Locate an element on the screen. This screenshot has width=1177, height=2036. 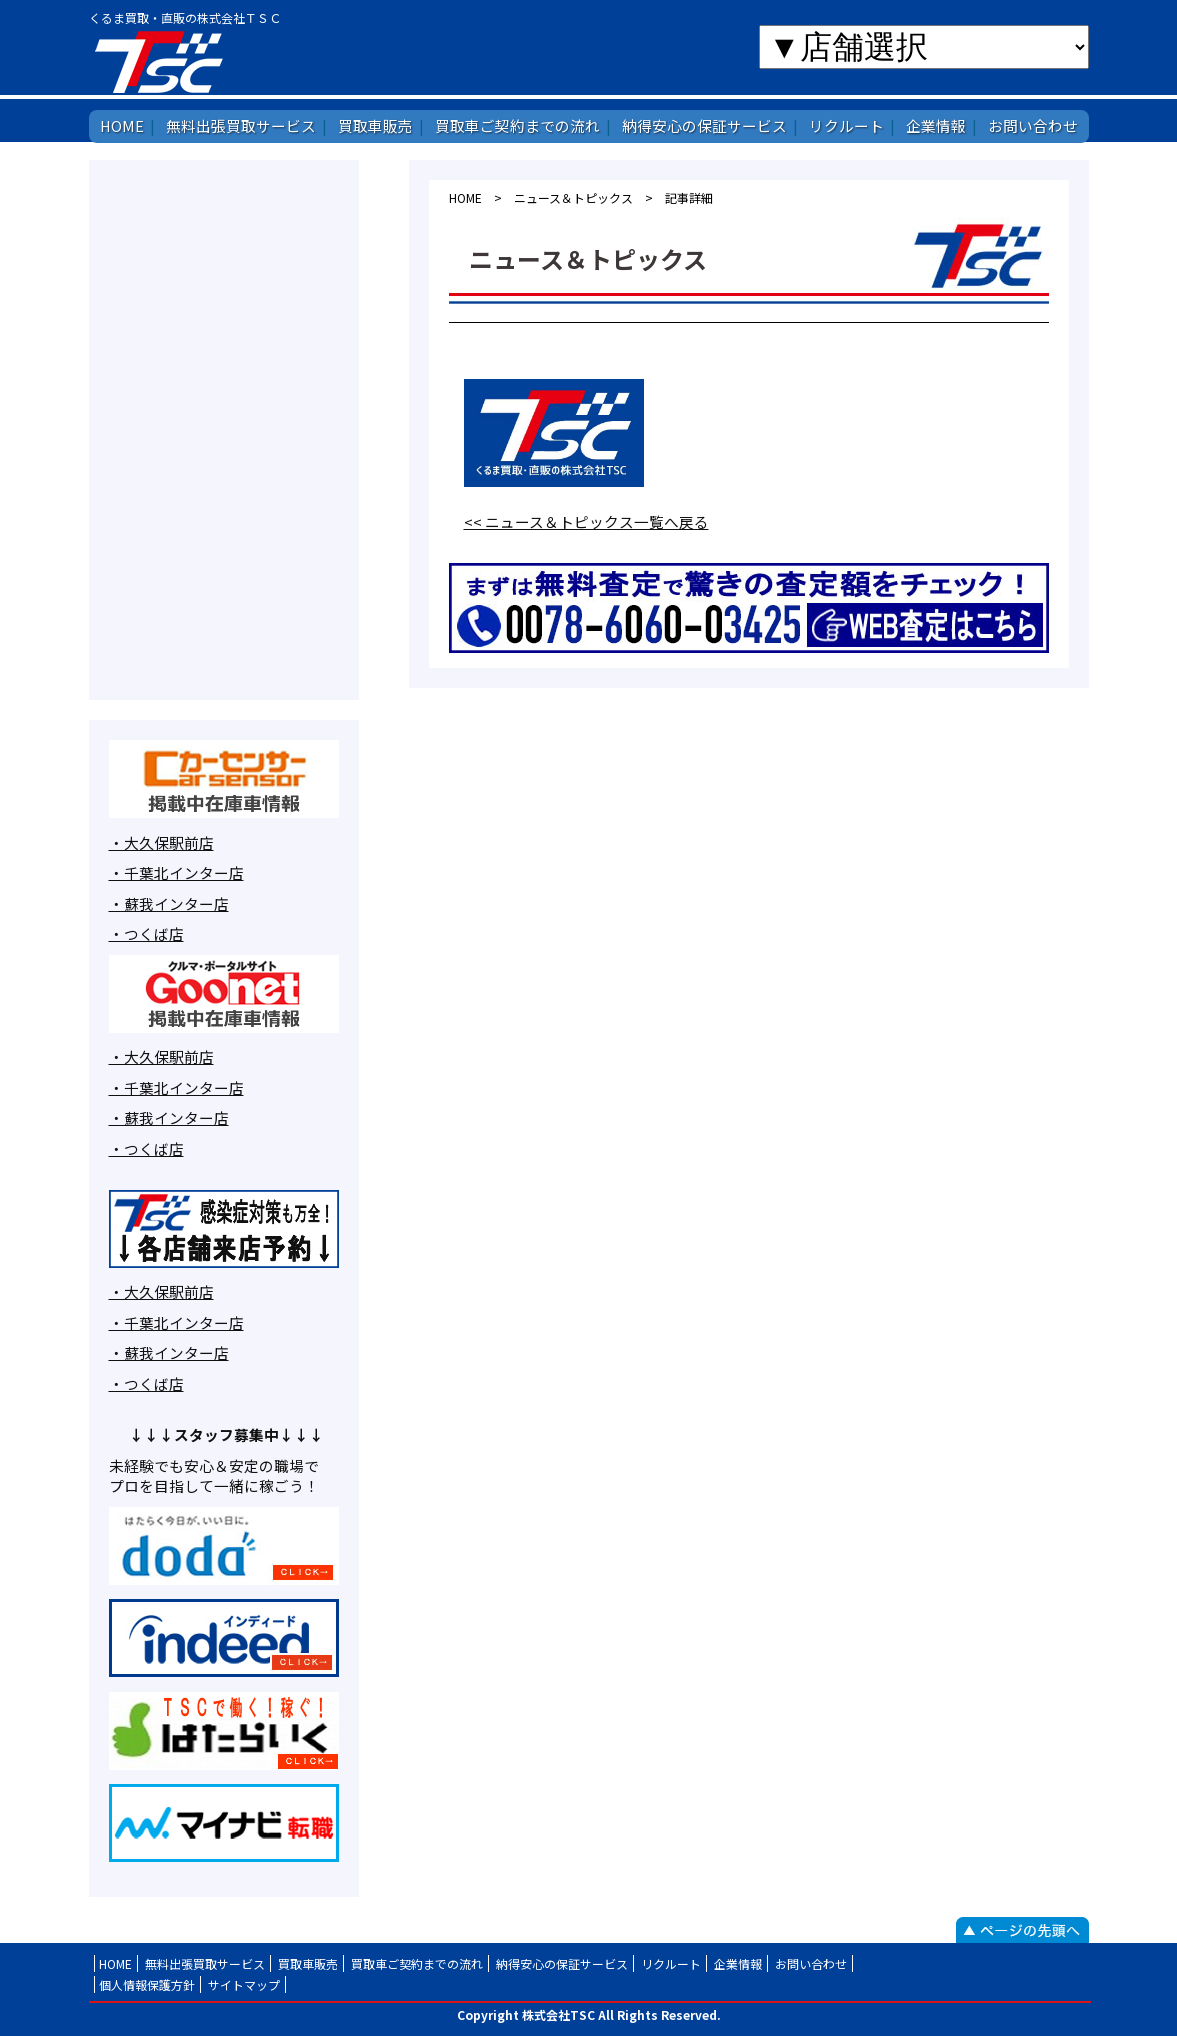
無料出張買取サービス is located at coordinates (241, 125).